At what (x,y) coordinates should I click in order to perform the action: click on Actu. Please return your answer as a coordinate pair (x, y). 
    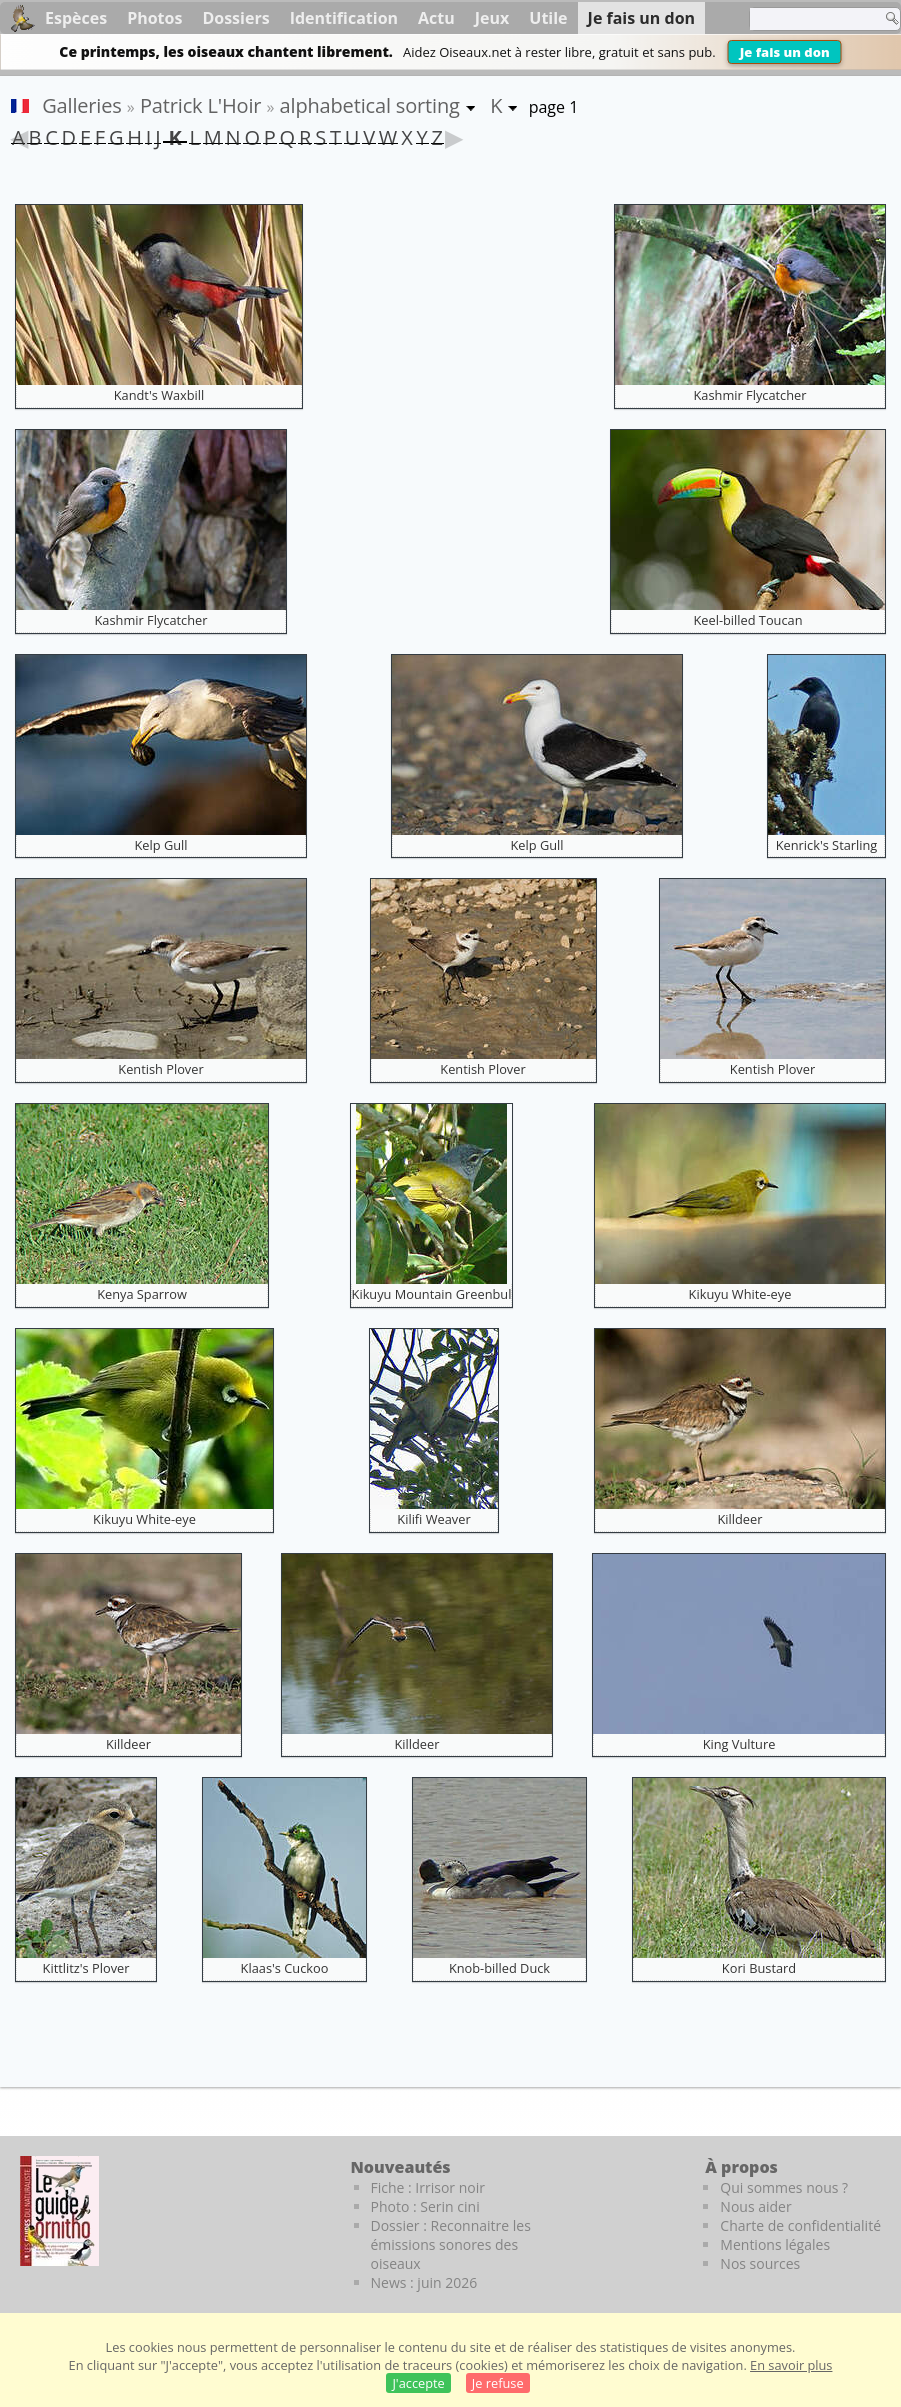
    Looking at the image, I should click on (436, 18).